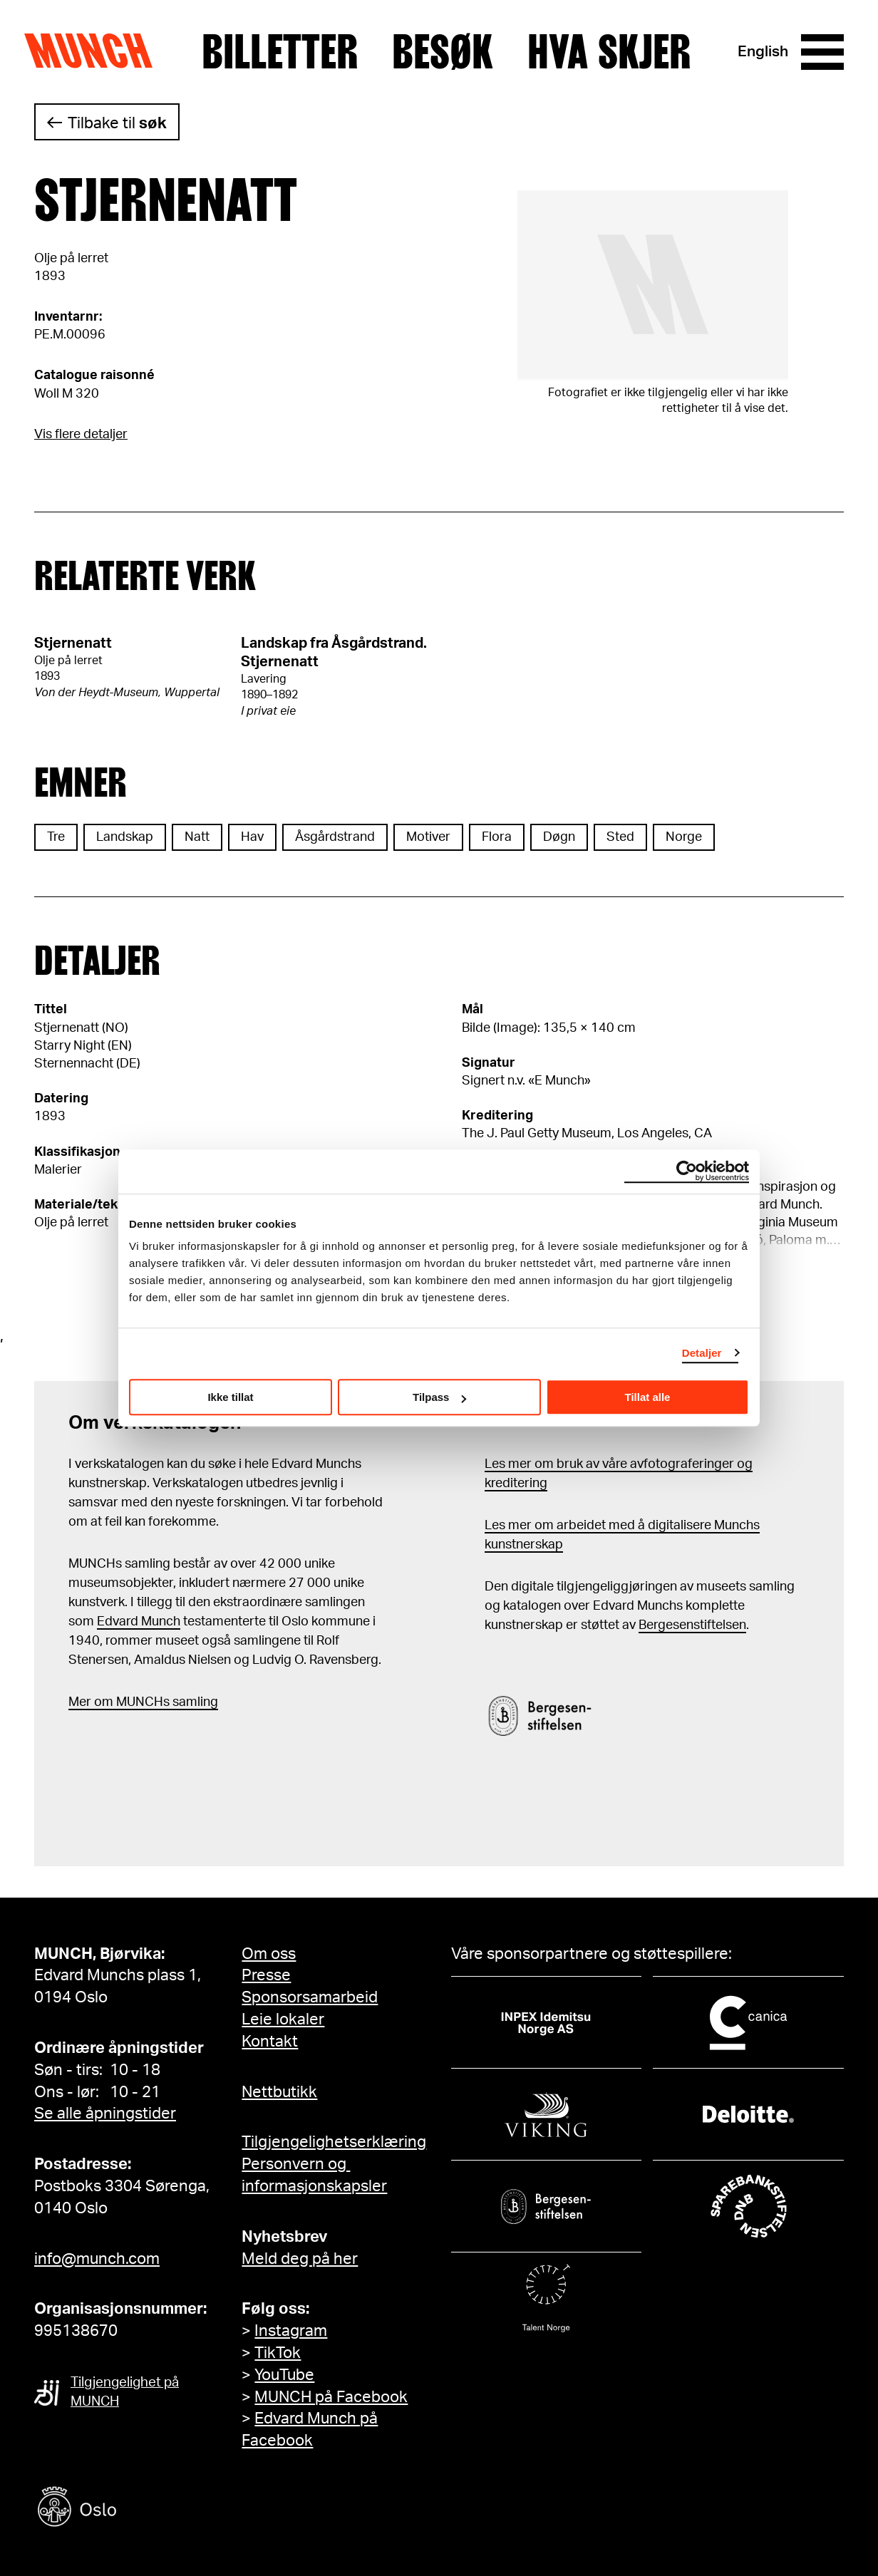  I want to click on [Oslo kommune], so click(141, 2508).